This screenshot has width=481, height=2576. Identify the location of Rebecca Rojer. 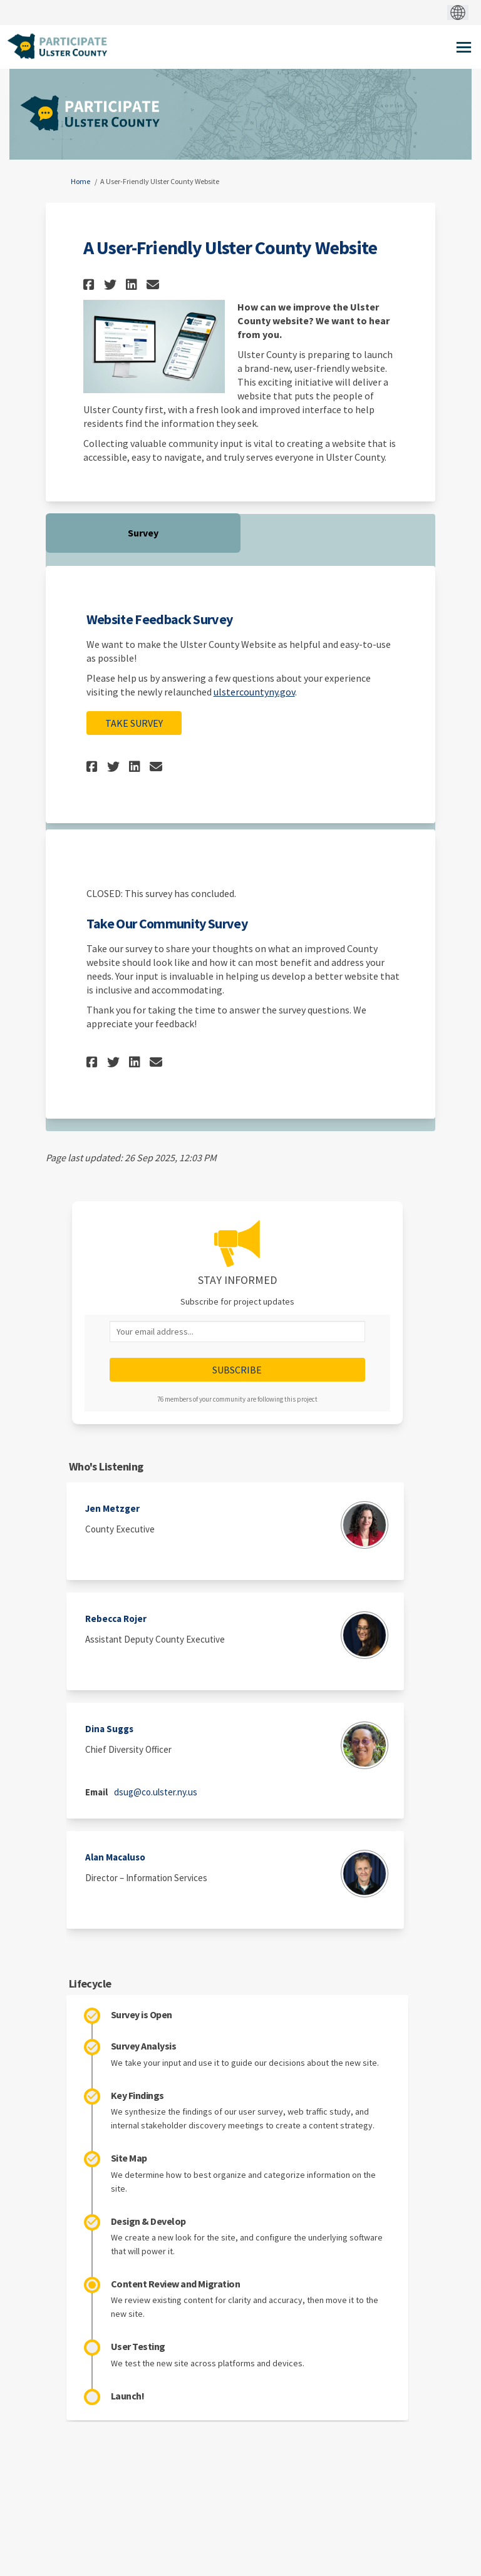
(116, 1618).